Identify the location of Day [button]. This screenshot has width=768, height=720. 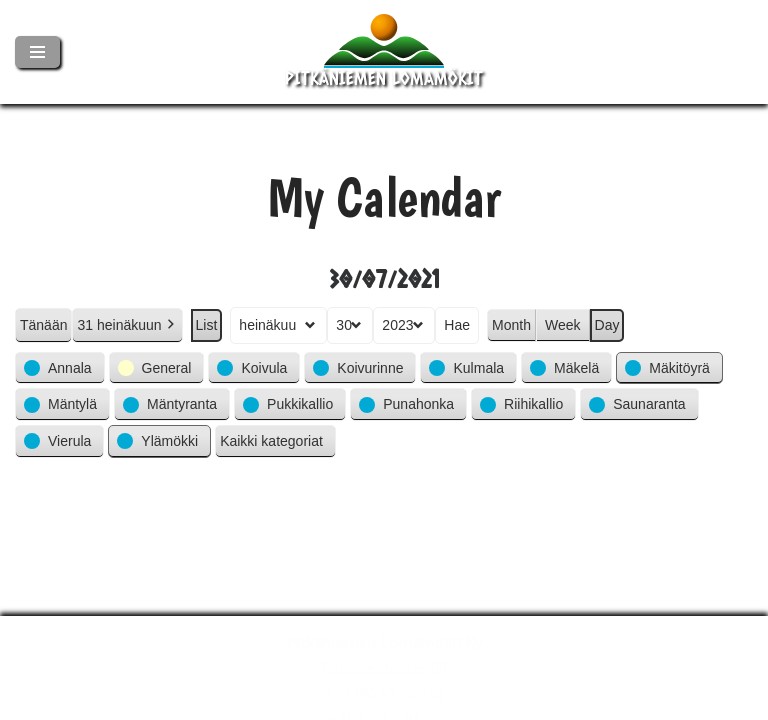
(607, 324).